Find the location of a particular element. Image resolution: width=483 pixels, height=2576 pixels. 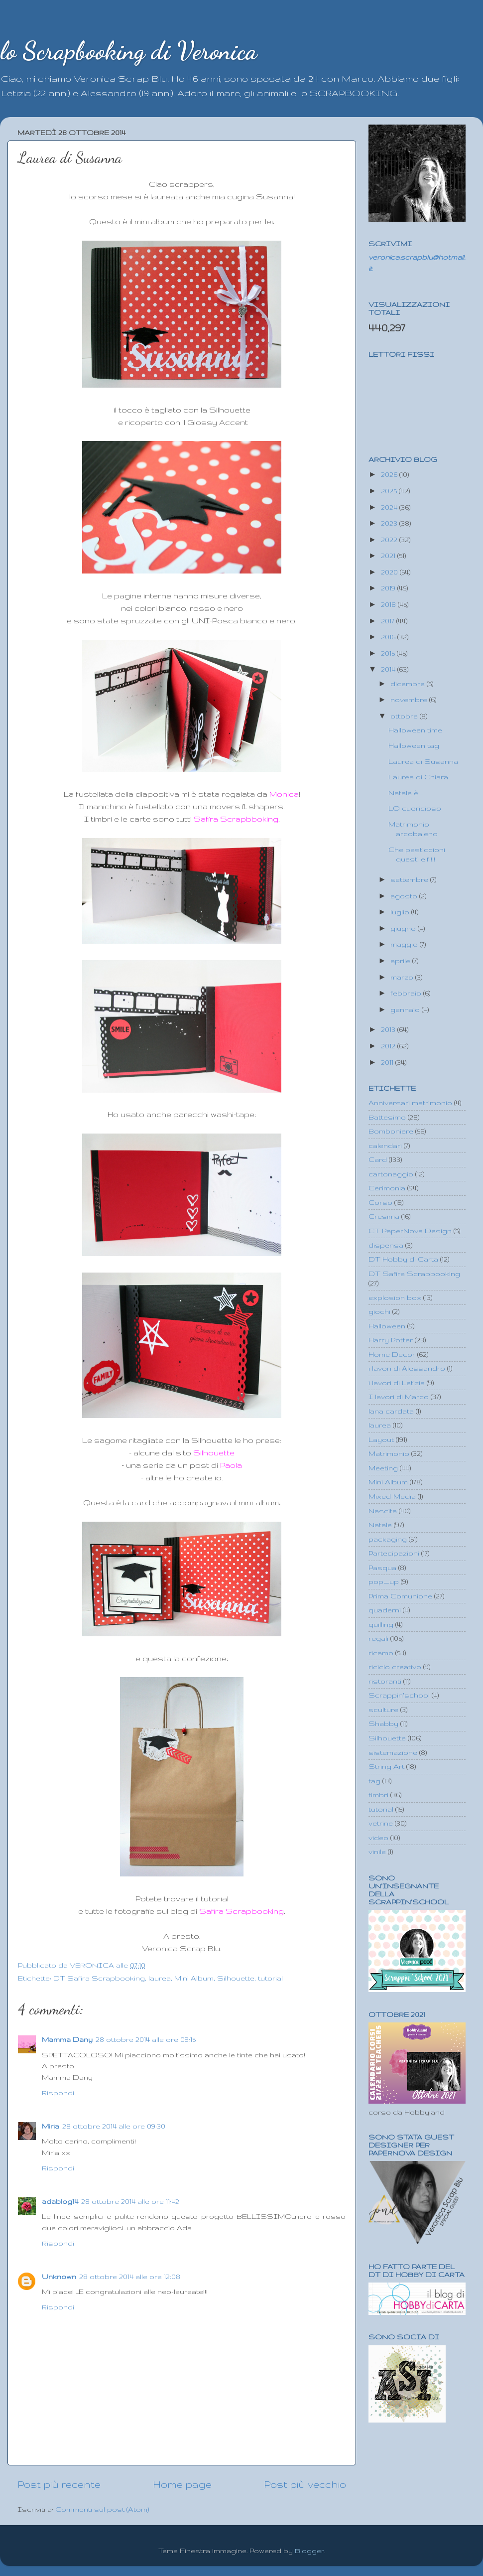

pop_up is located at coordinates (383, 1581).